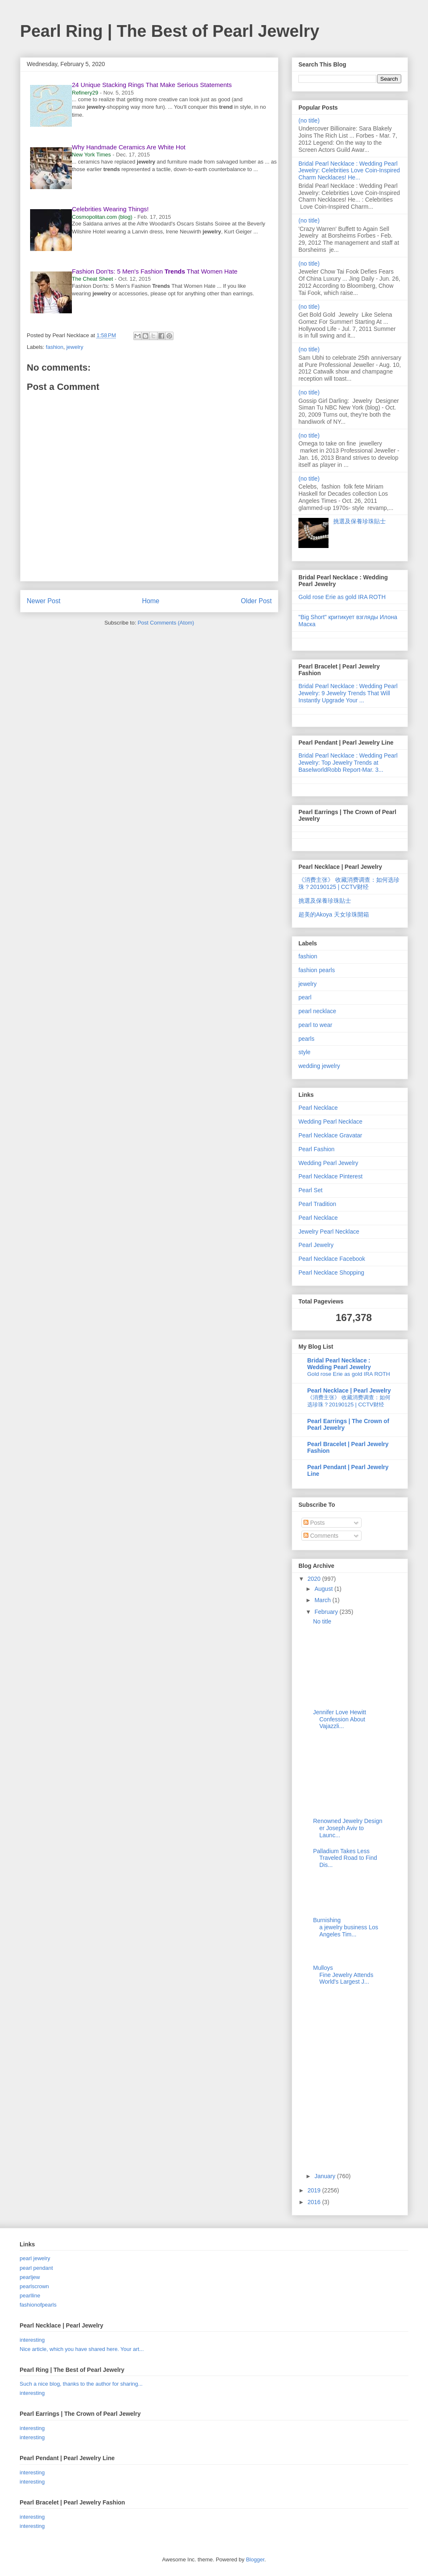  I want to click on Pearl Set, so click(310, 1190).